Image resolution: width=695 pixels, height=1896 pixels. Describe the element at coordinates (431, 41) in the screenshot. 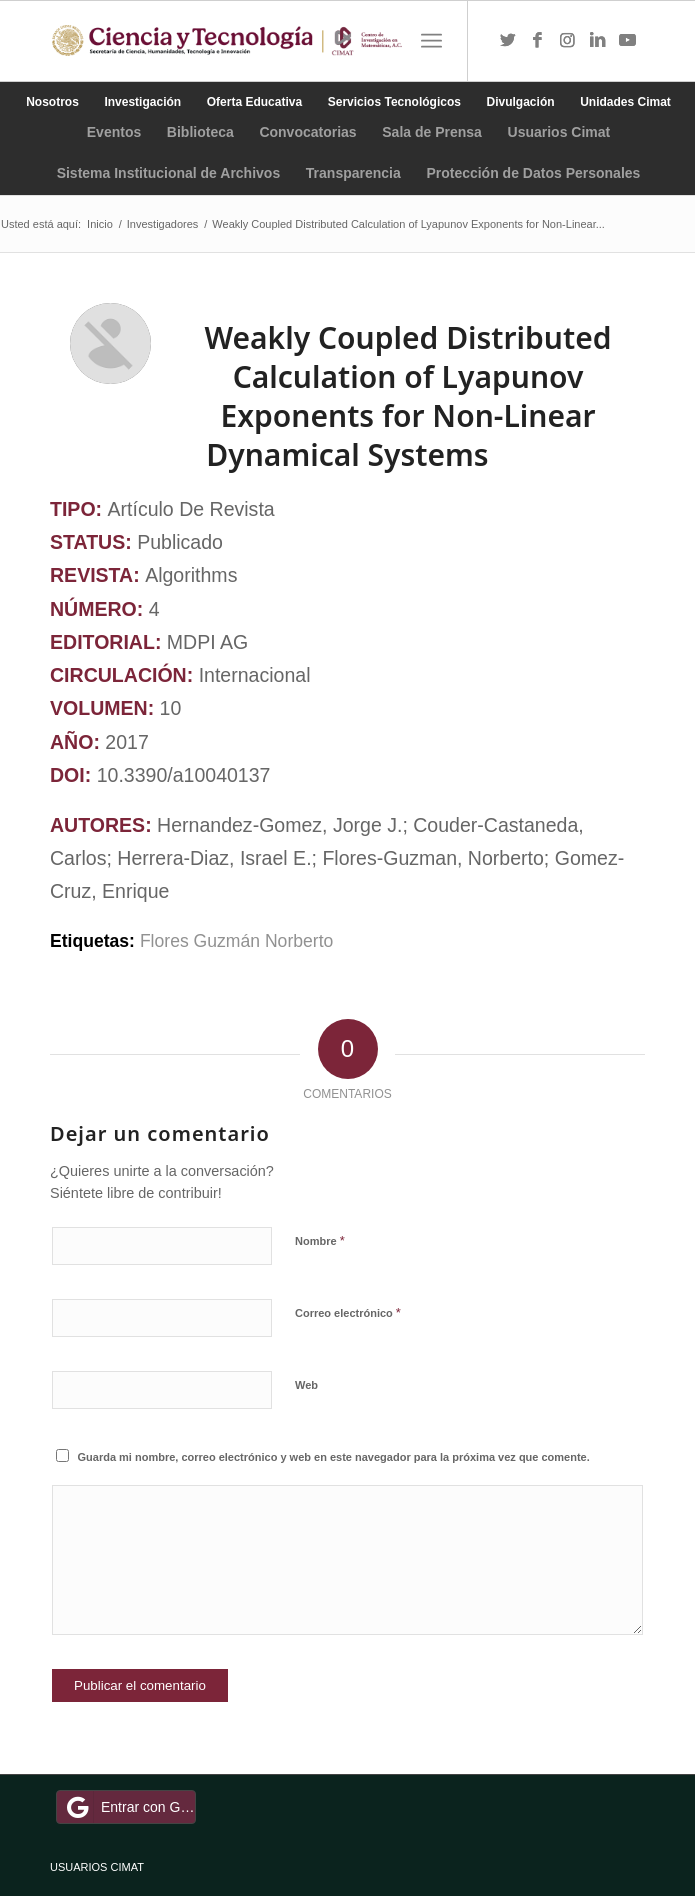

I see `[Menú]` at that location.